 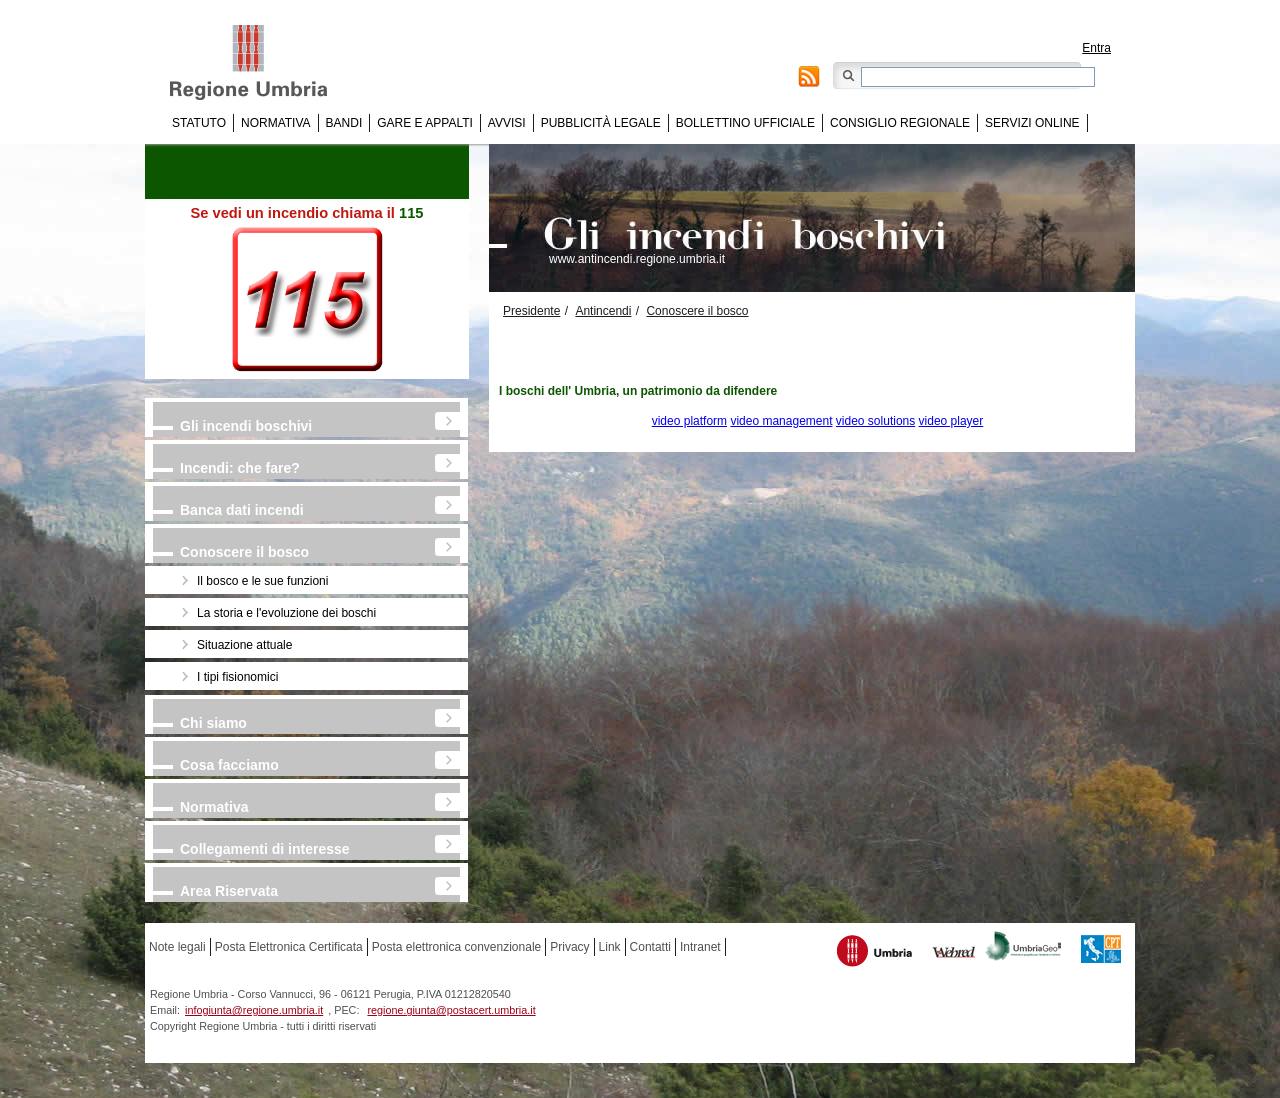 What do you see at coordinates (276, 123) in the screenshot?
I see `Normativa` at bounding box center [276, 123].